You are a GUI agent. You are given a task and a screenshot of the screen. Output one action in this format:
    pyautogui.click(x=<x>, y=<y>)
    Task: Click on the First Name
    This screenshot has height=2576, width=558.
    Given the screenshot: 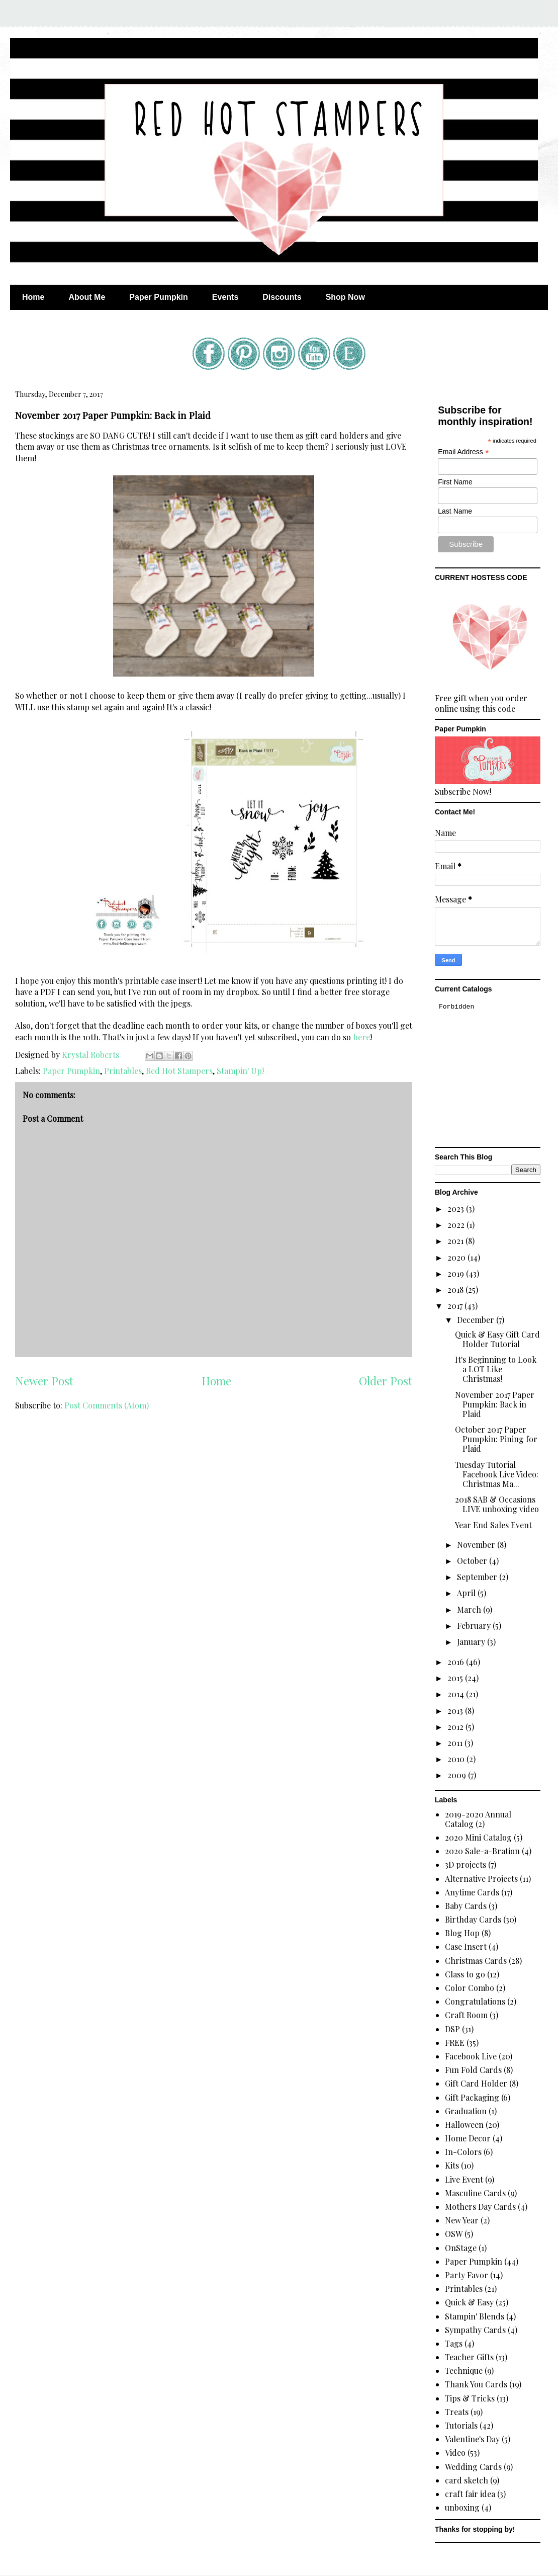 What is the action you would take?
    pyautogui.click(x=455, y=482)
    